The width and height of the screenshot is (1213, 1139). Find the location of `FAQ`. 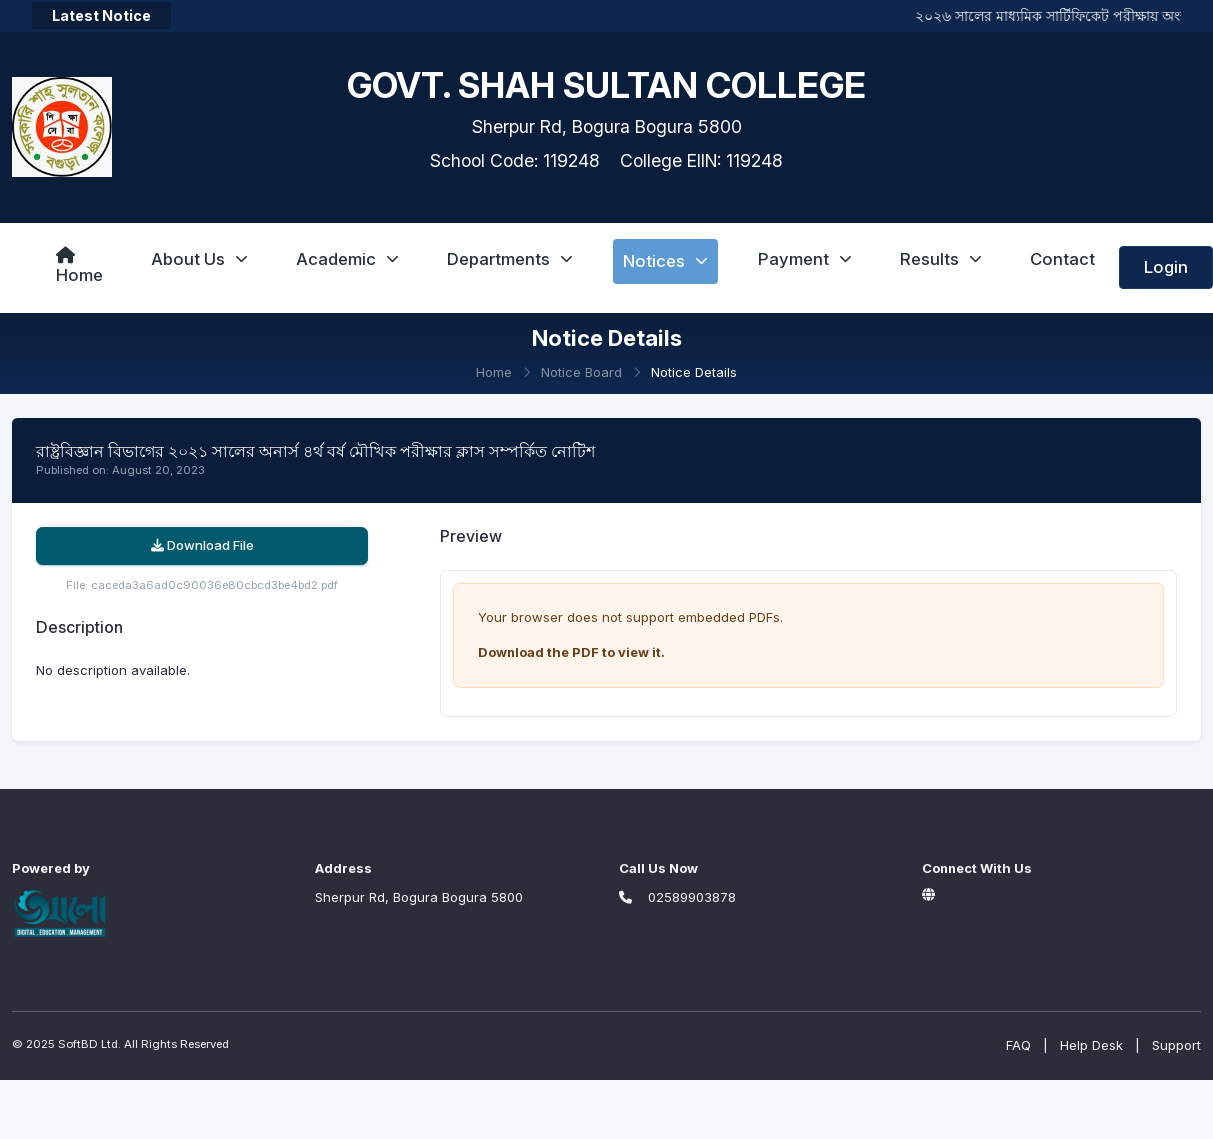

FAQ is located at coordinates (1018, 1045).